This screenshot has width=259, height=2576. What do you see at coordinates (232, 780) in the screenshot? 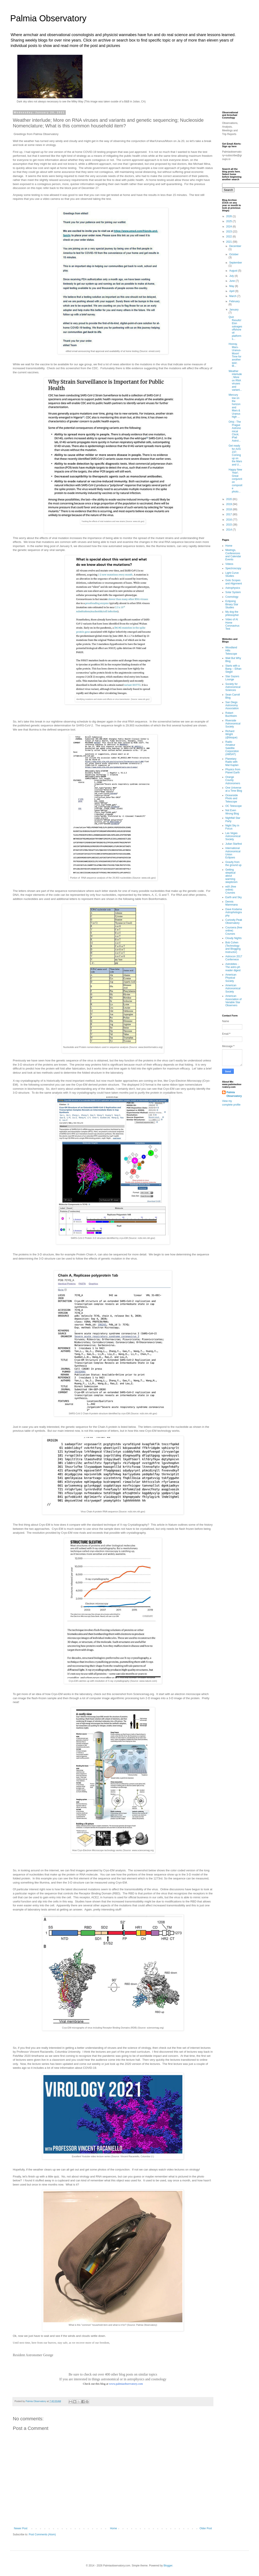
I see `Orange County Astronomers` at bounding box center [232, 780].